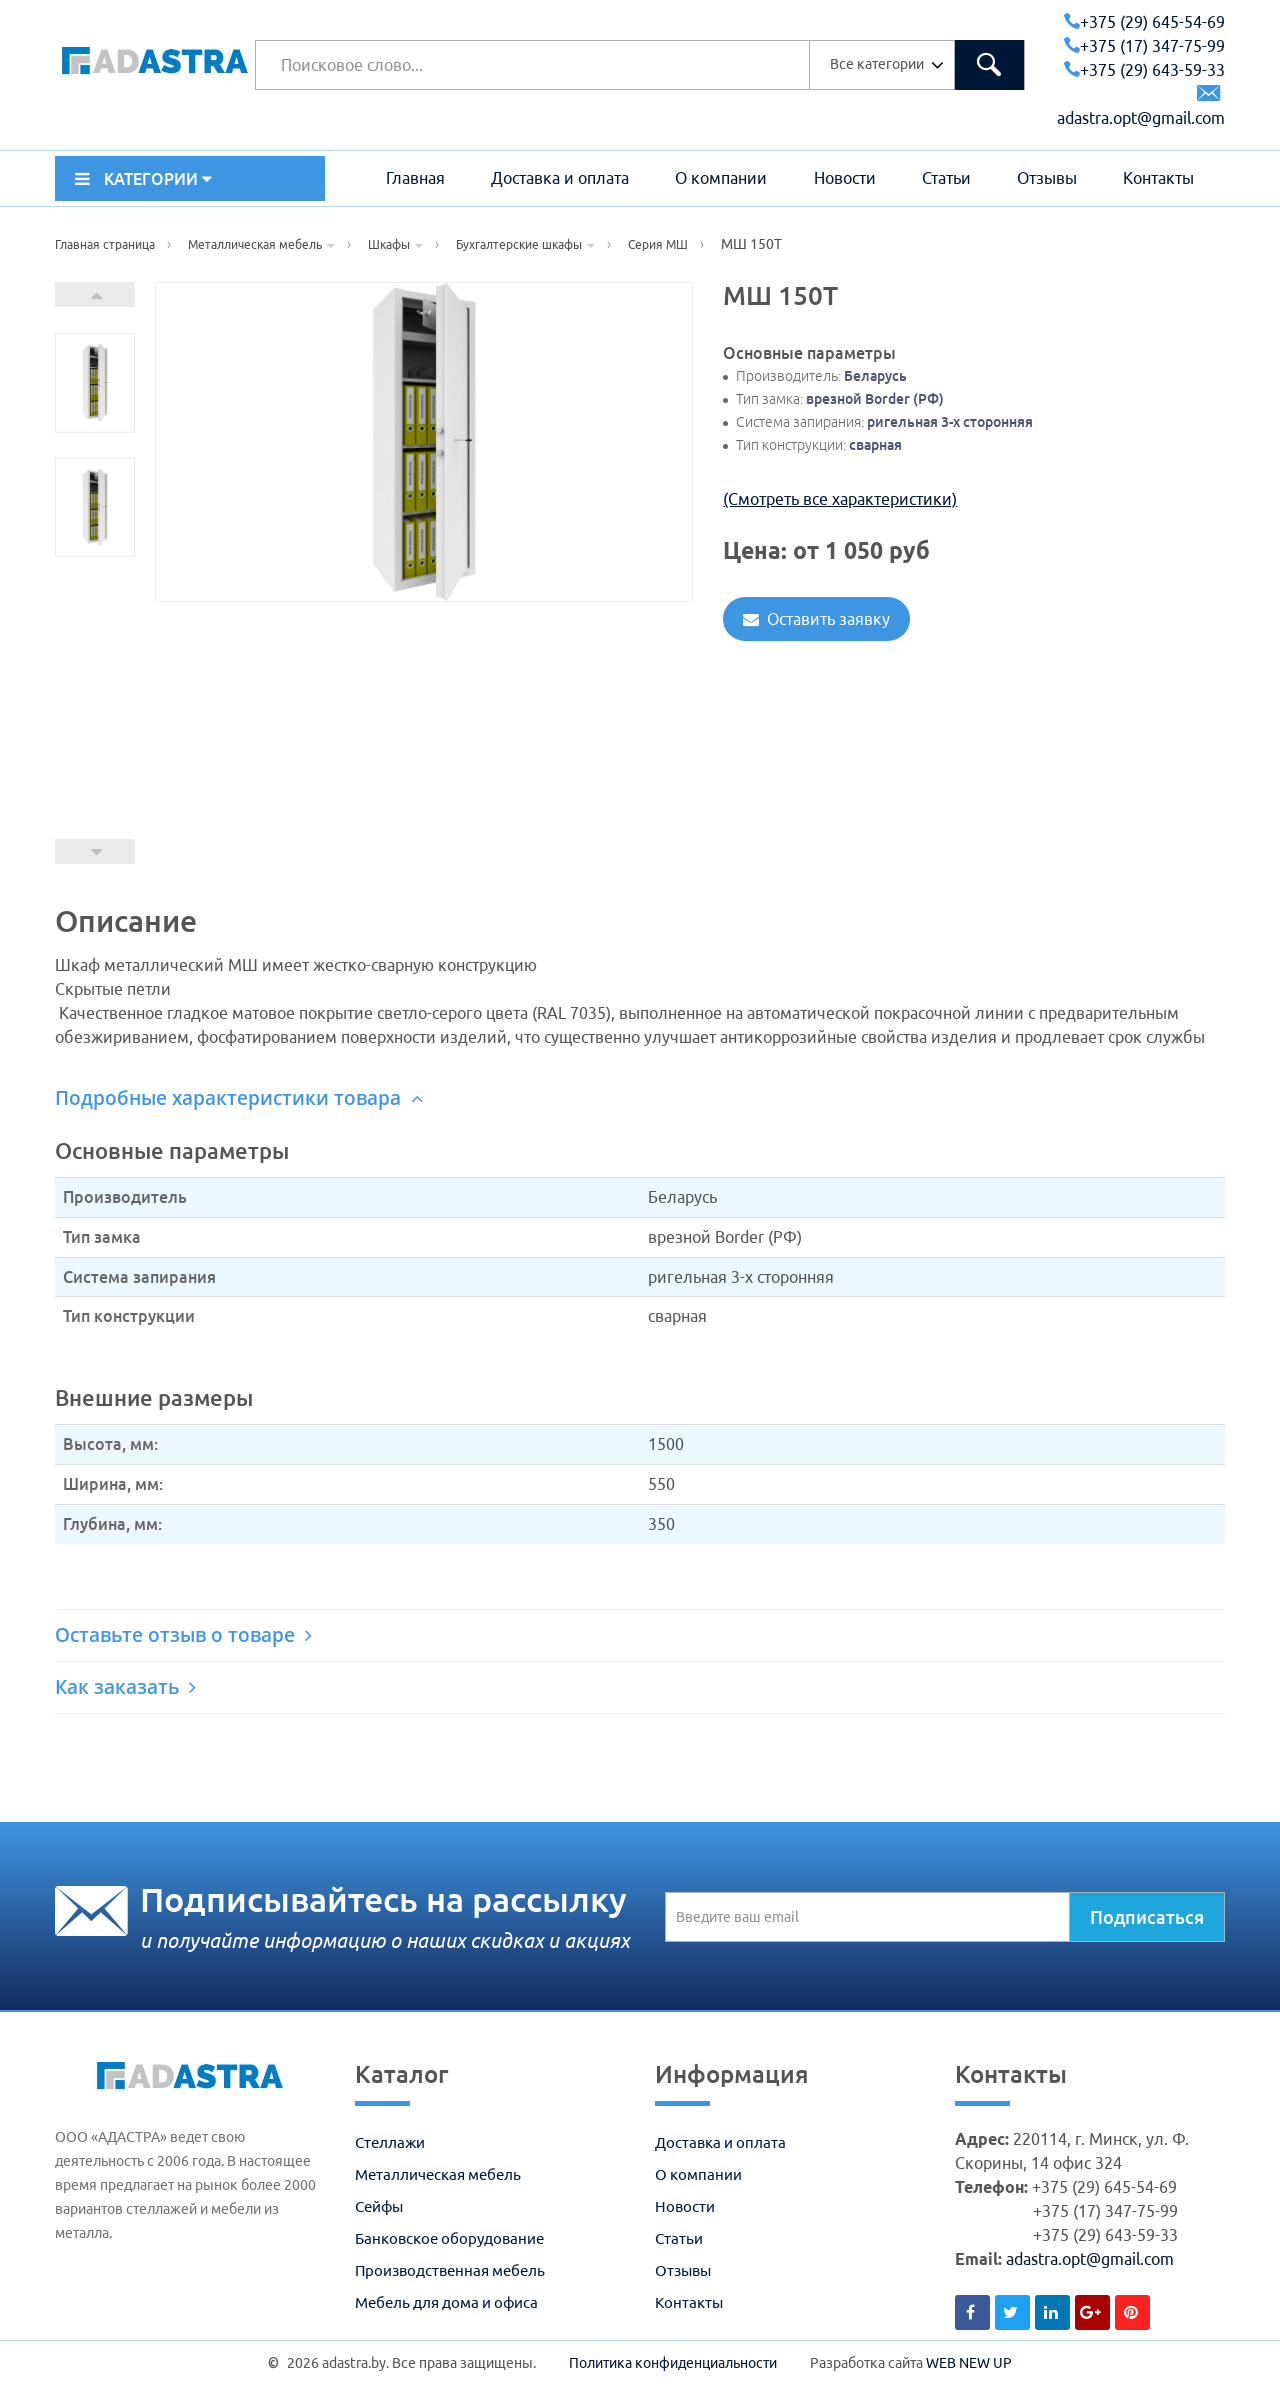 The height and width of the screenshot is (2388, 1280). What do you see at coordinates (1047, 178) in the screenshot?
I see `Отзывы` at bounding box center [1047, 178].